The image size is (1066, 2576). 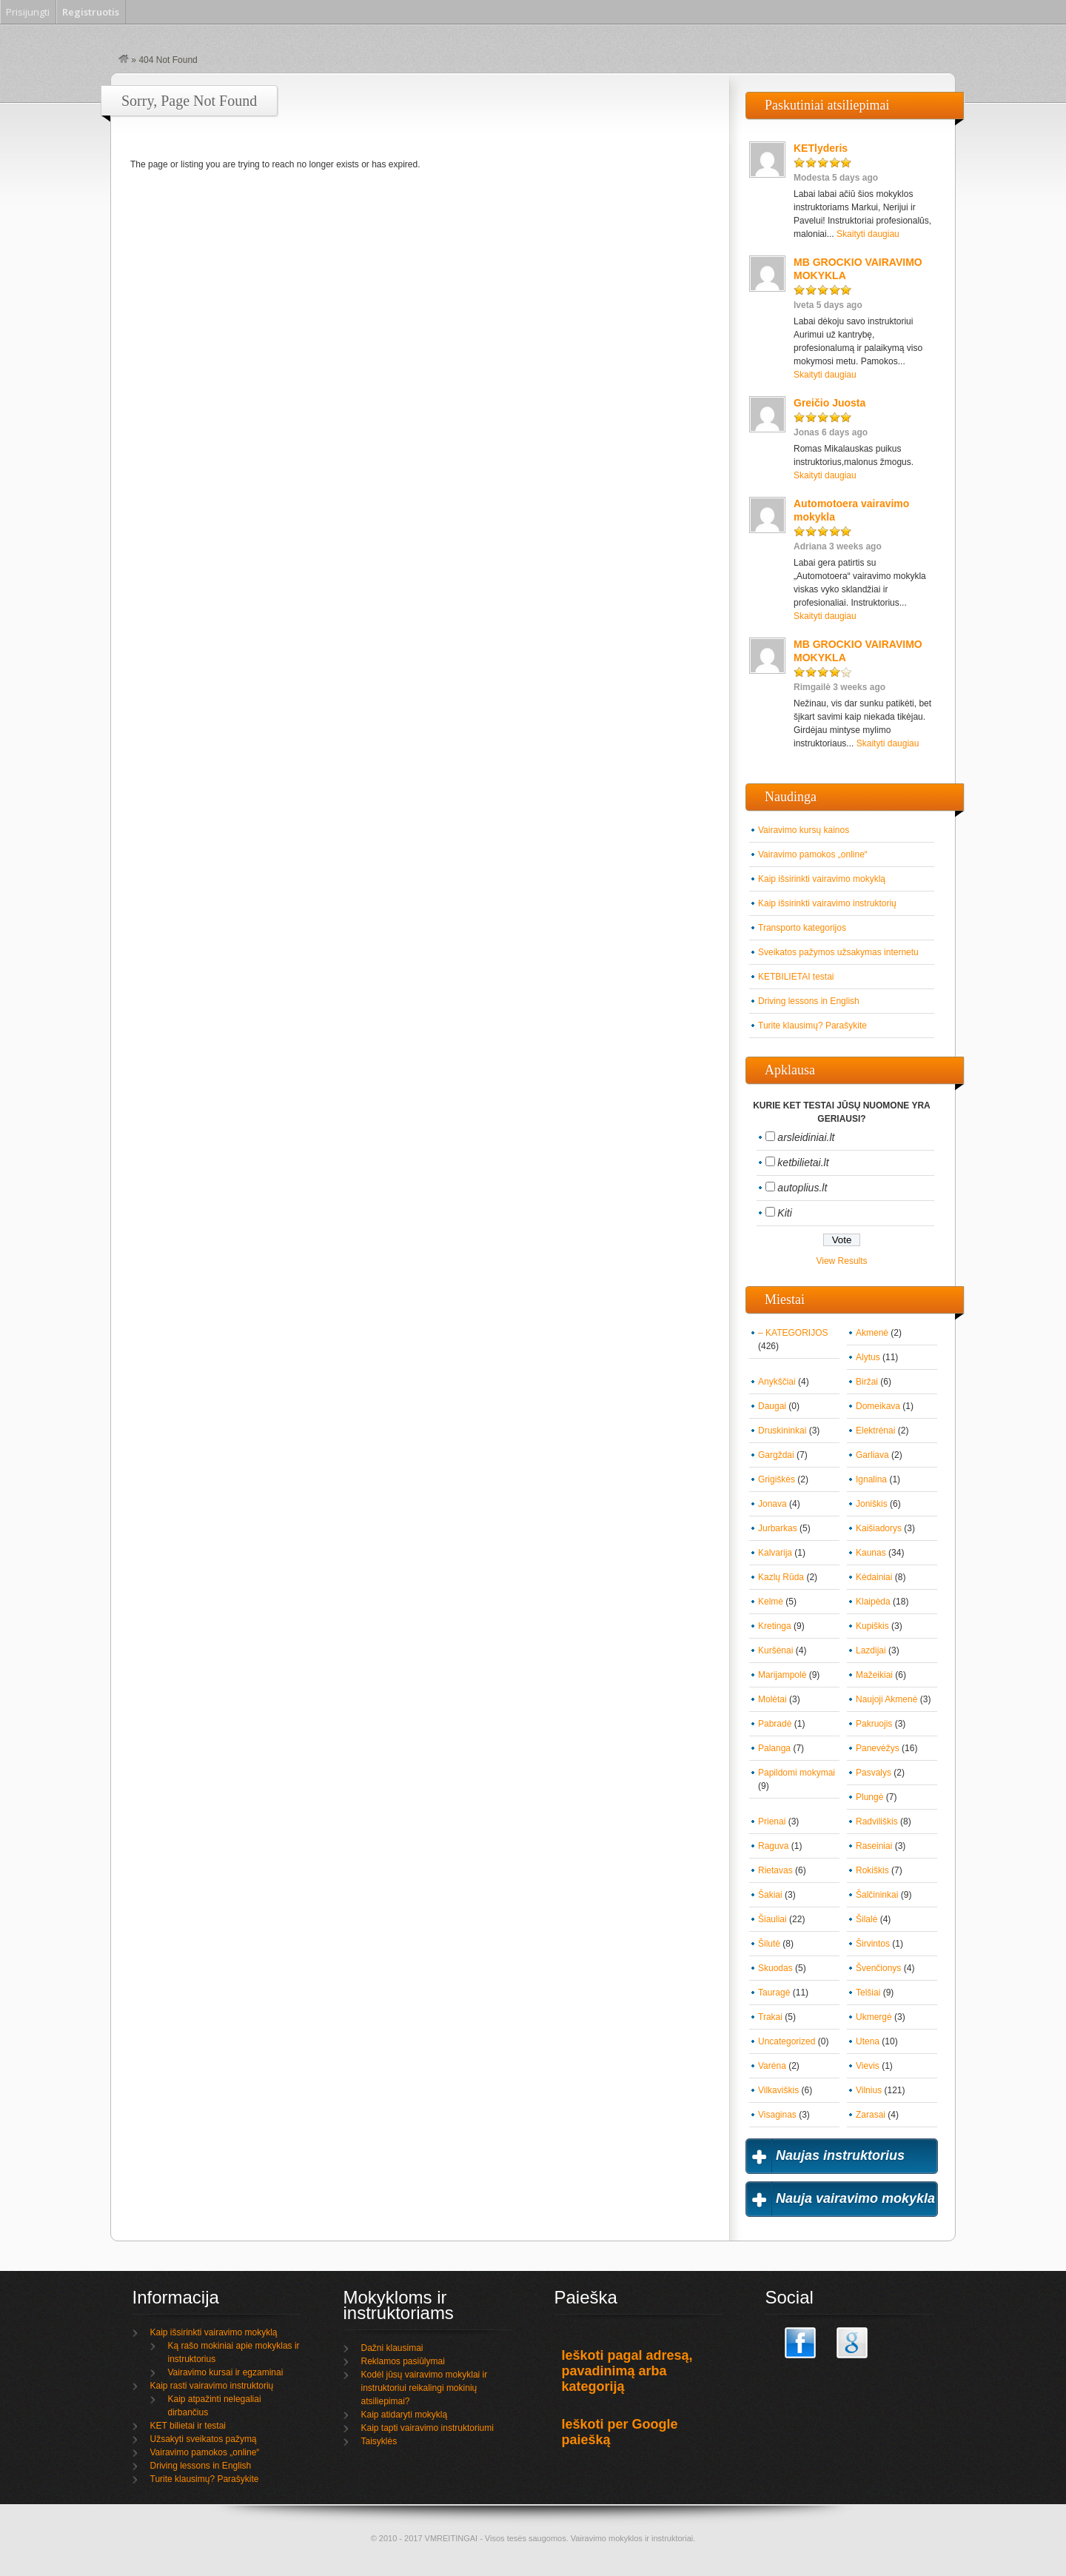 What do you see at coordinates (772, 1699) in the screenshot?
I see `Molėtai` at bounding box center [772, 1699].